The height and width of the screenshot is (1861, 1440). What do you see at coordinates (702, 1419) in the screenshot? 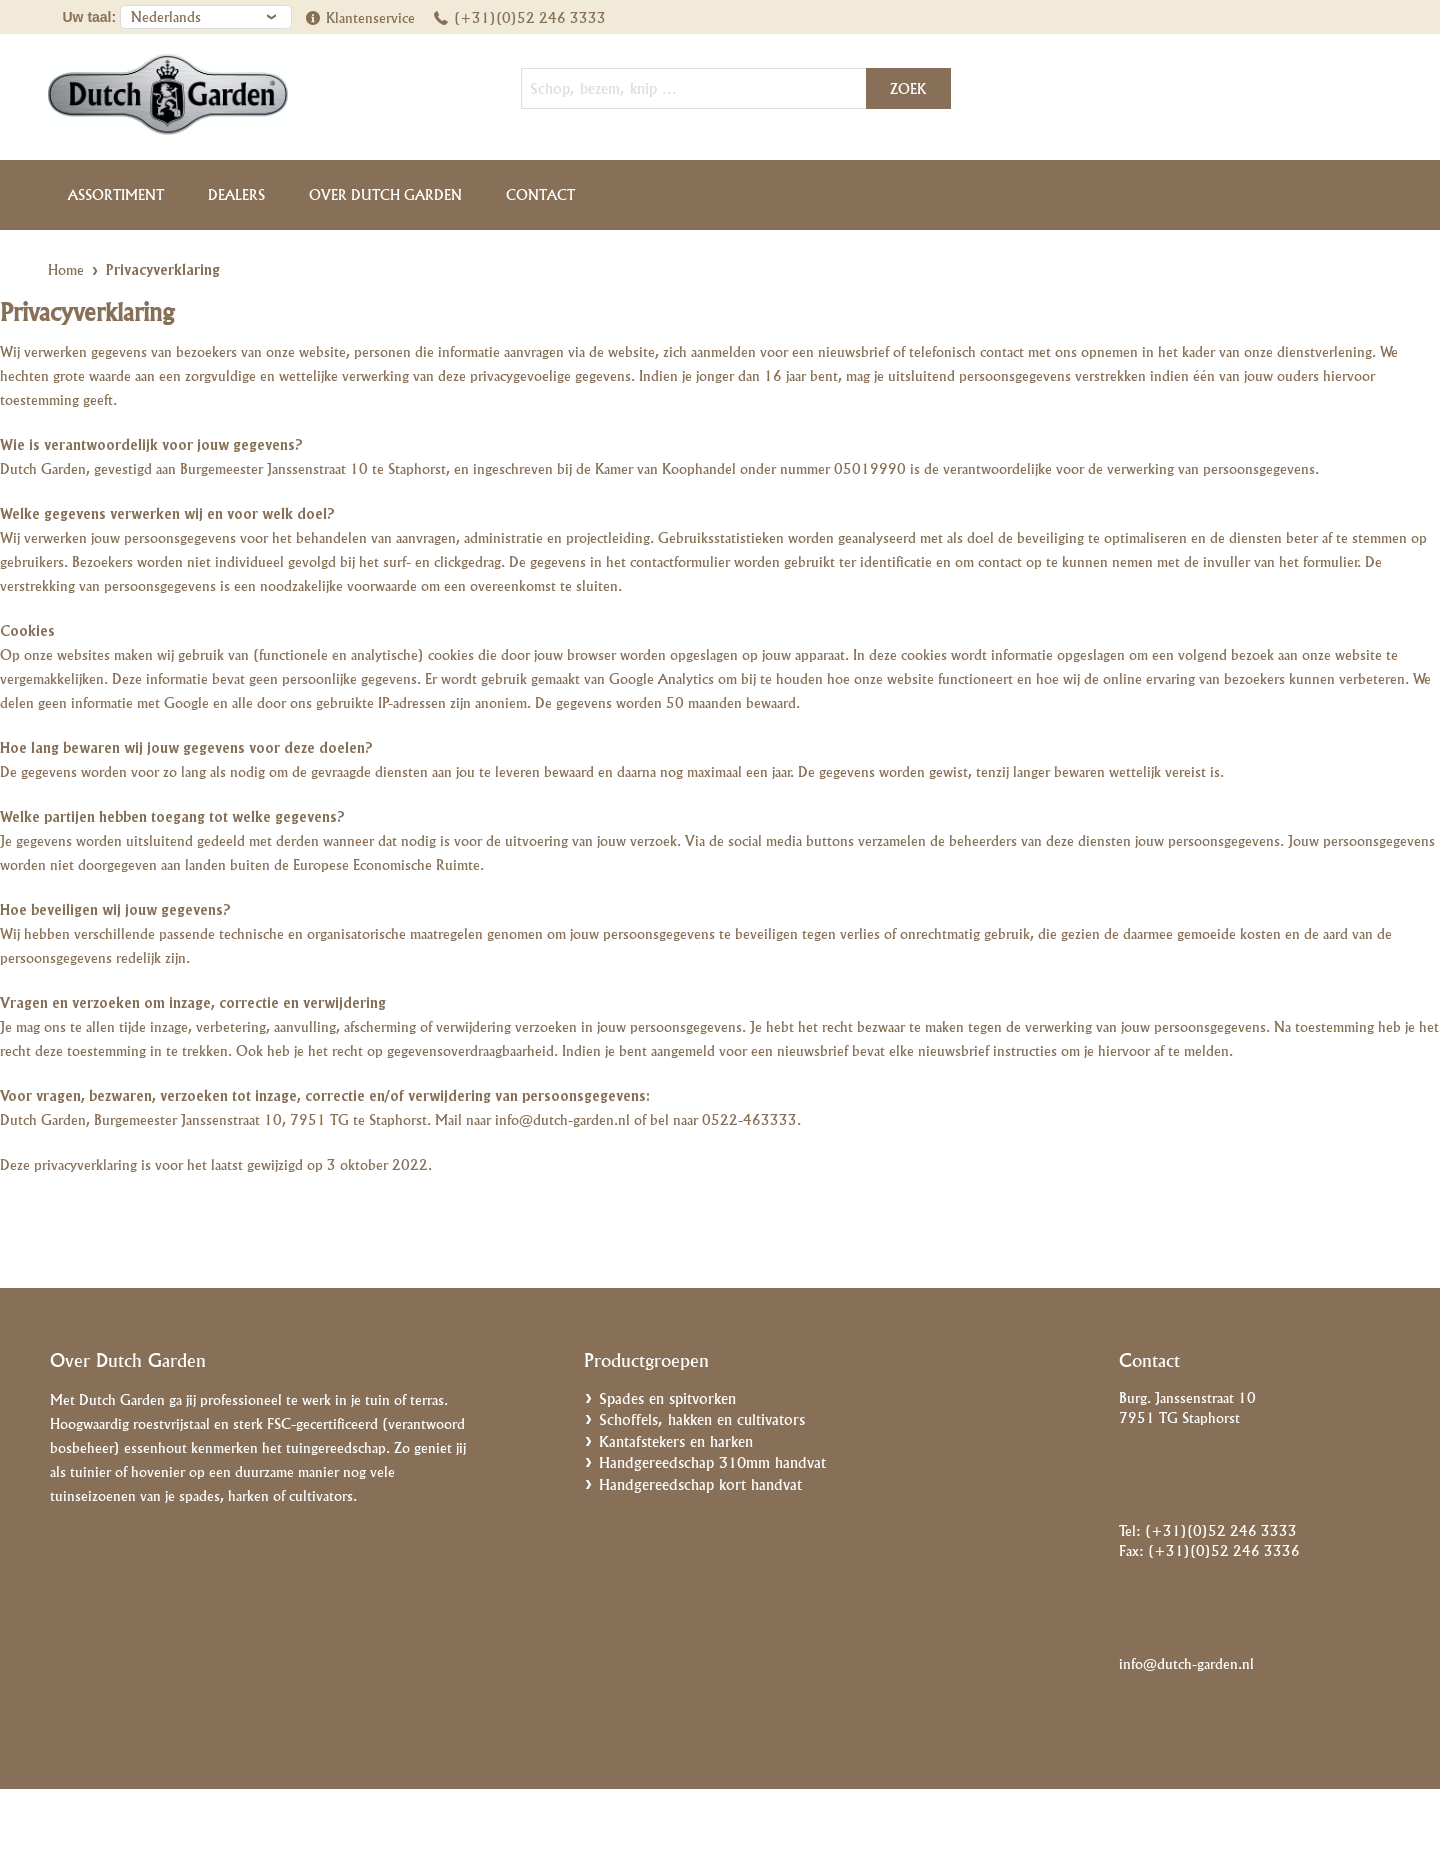
I see `Schoffels, hakken en cultivators` at bounding box center [702, 1419].